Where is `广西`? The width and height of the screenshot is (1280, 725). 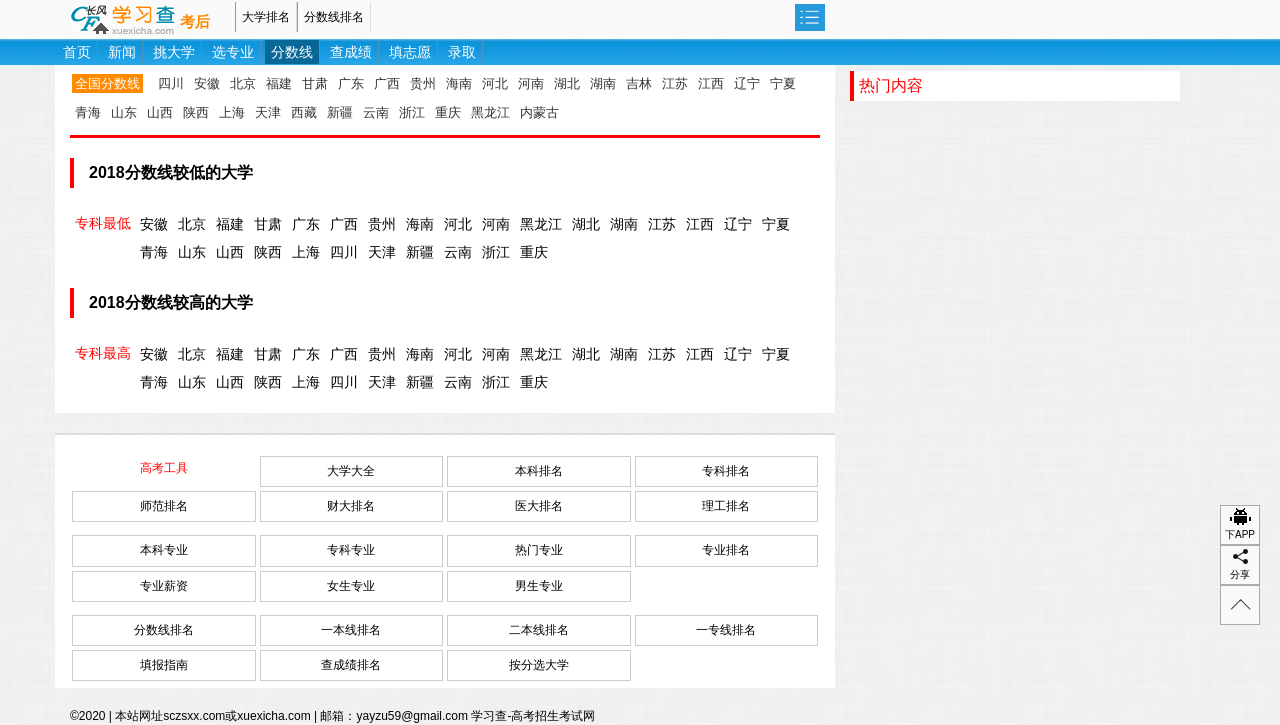 广西 is located at coordinates (387, 83).